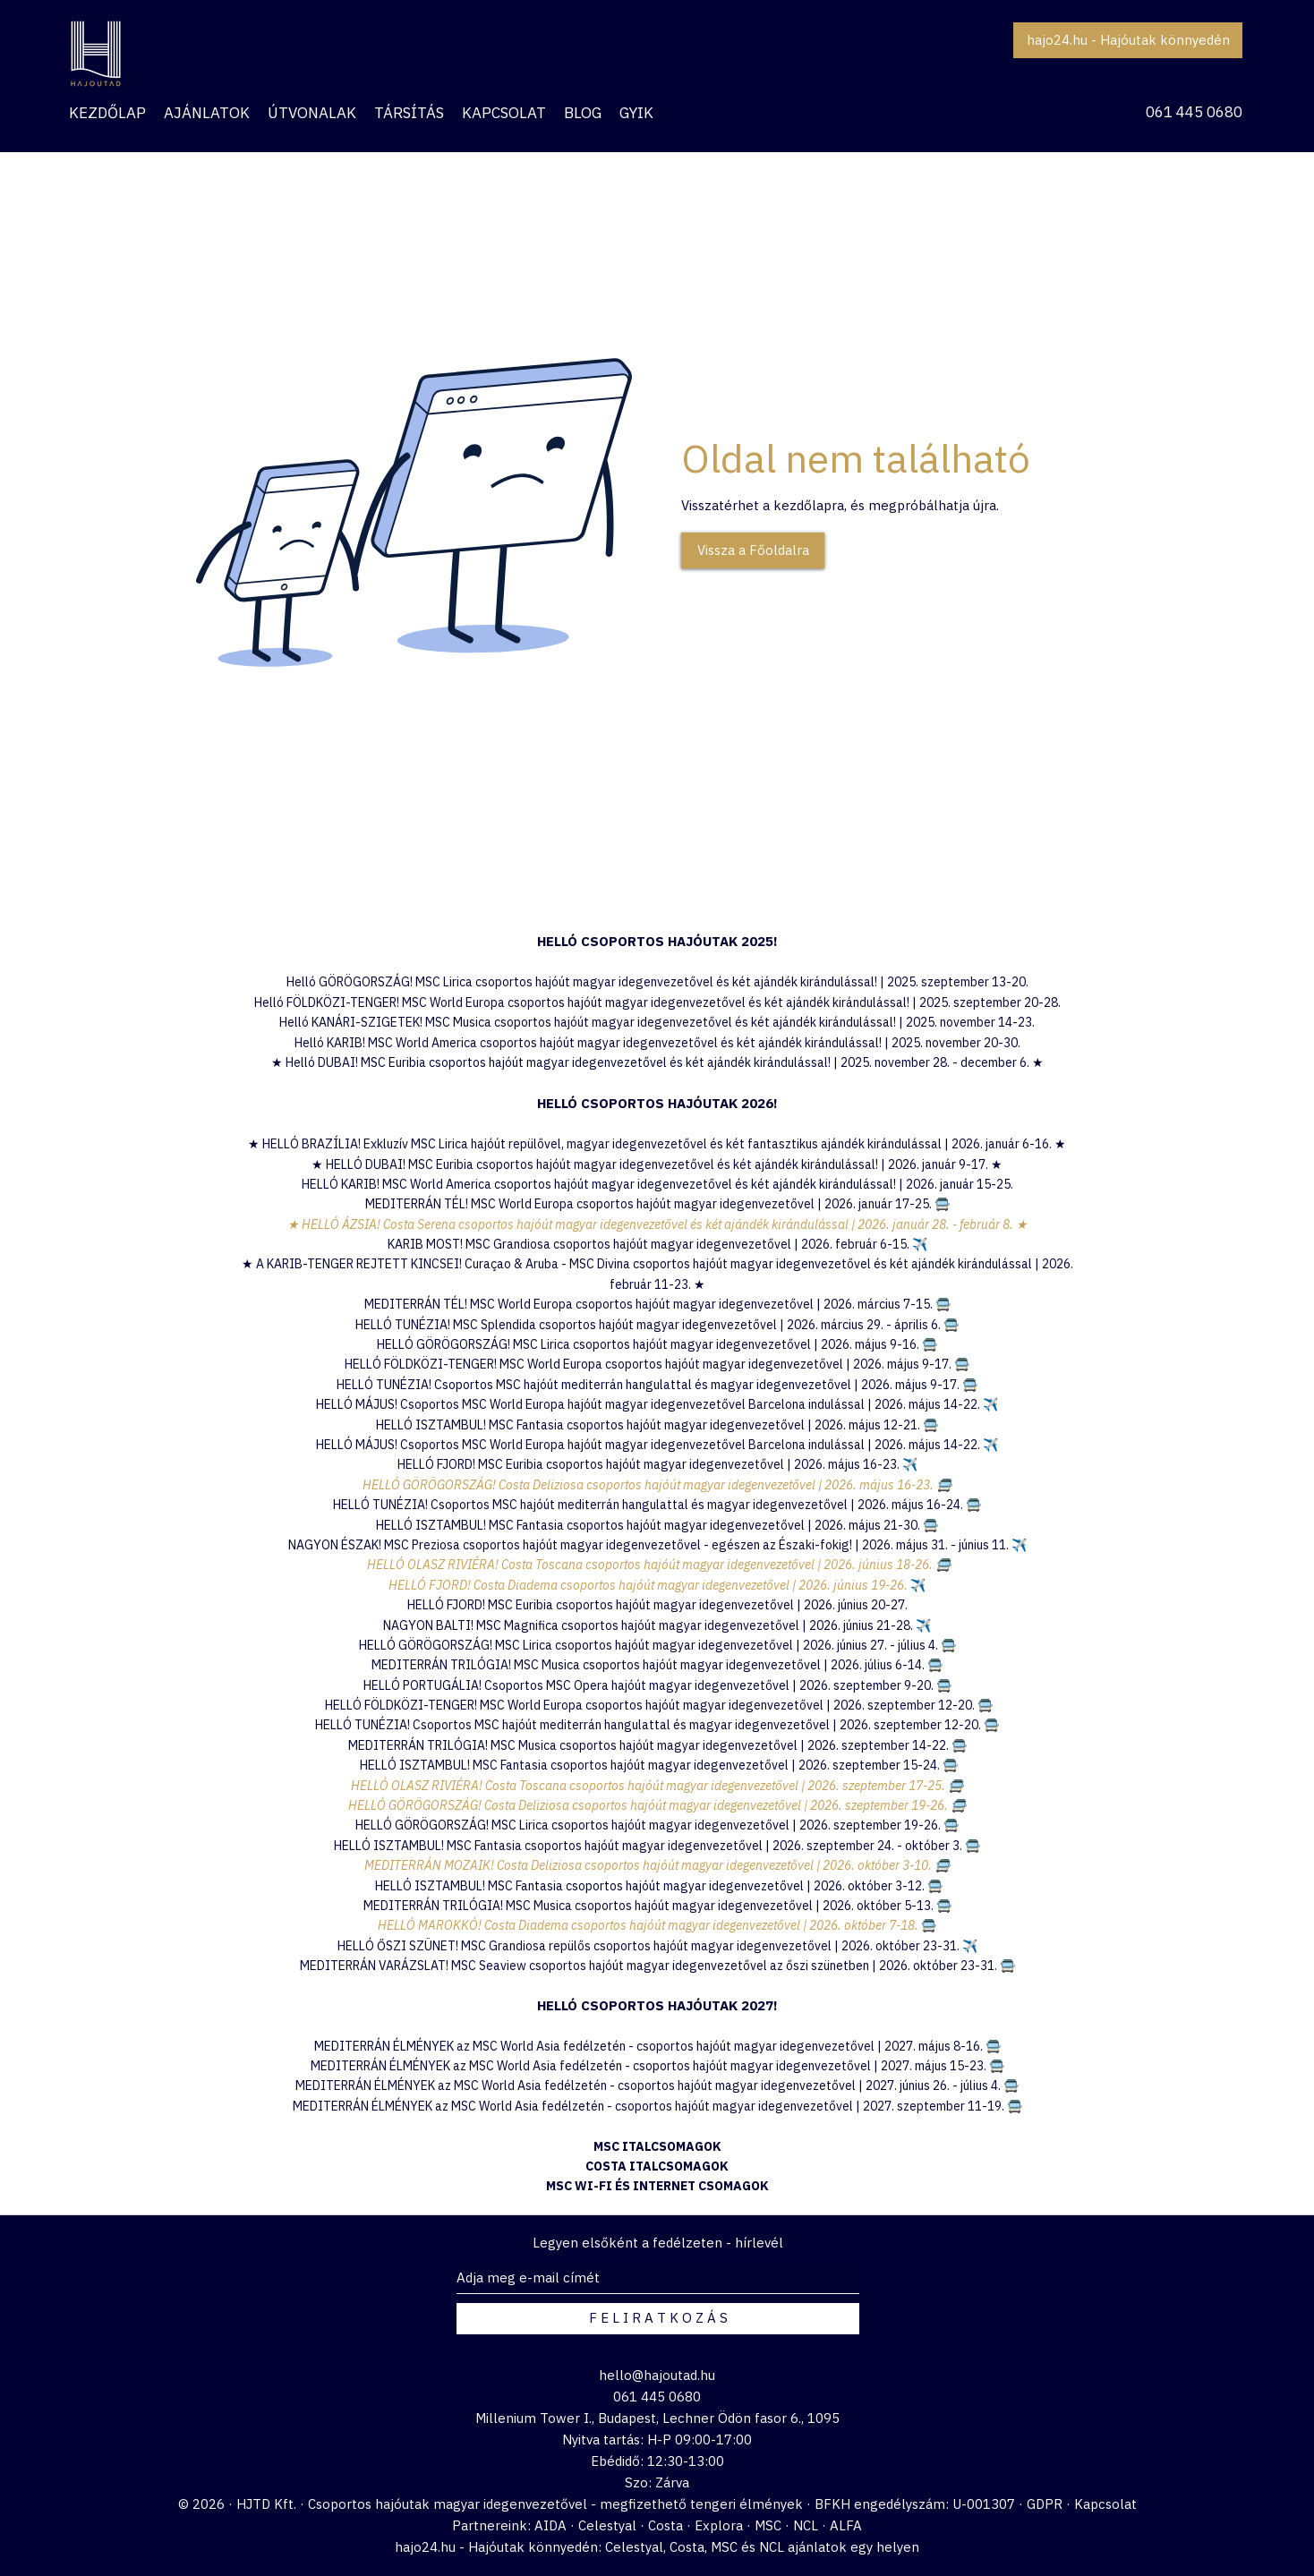 This screenshot has height=2576, width=1314. I want to click on MEDITERRÁN TRILÓGIA! MSC Musica csoportos hajóút magyar idegenvezetővel | 2026. október 5-13. 🚍, so click(657, 1906).